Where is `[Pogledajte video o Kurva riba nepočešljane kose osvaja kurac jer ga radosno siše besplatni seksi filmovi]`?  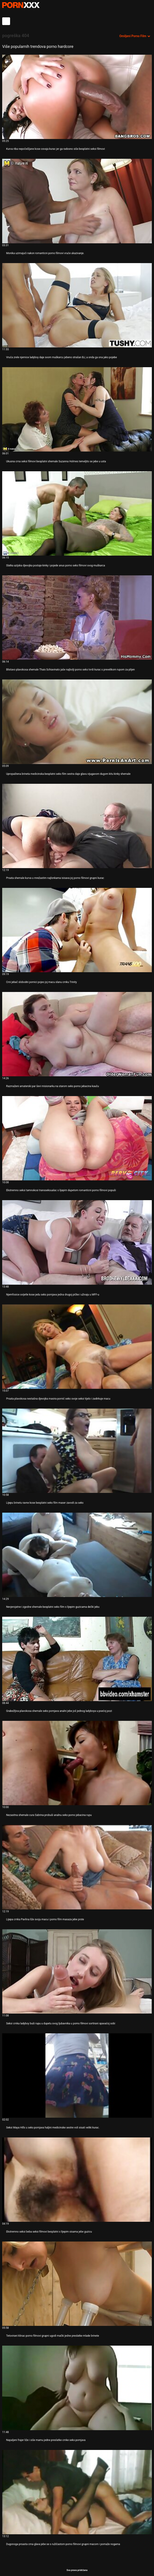
[Pogledajte video o Kurva riba nepočešljane kose osvaja kurac jer ga radosno siše besplatni seksi filmovi] is located at coordinates (77, 97).